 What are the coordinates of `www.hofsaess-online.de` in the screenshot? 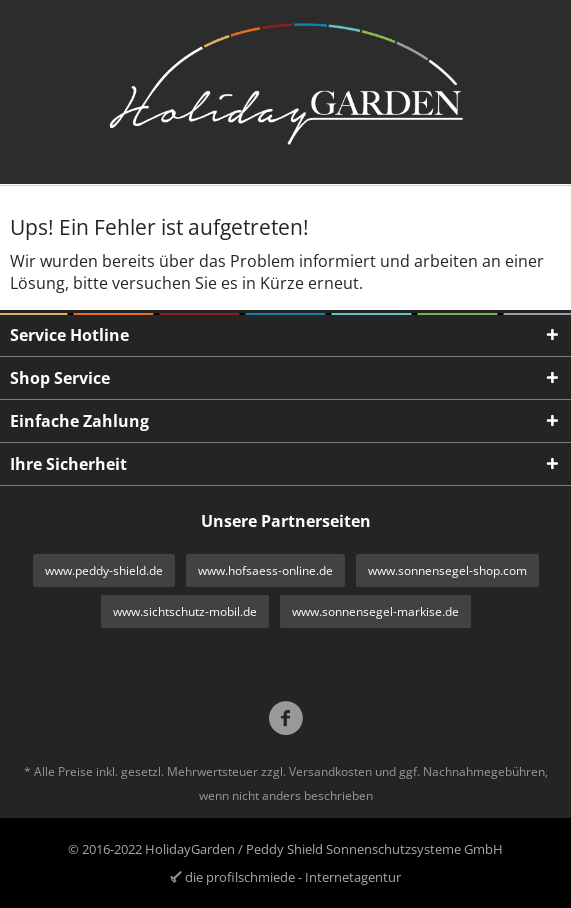 It's located at (265, 570).